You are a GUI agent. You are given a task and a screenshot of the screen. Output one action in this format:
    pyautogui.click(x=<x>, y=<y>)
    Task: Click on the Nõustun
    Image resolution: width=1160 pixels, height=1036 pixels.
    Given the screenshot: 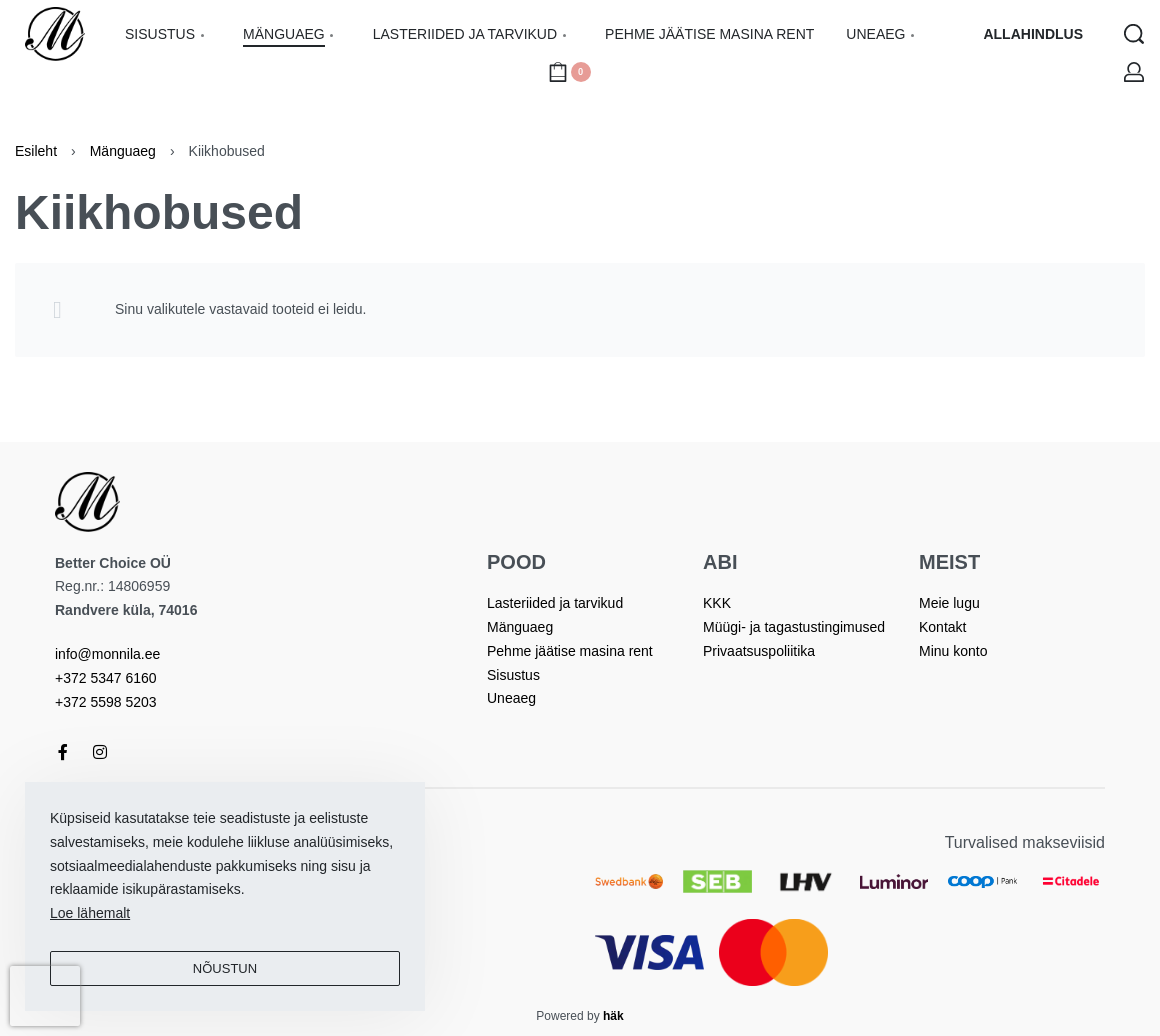 What is the action you would take?
    pyautogui.click(x=225, y=968)
    